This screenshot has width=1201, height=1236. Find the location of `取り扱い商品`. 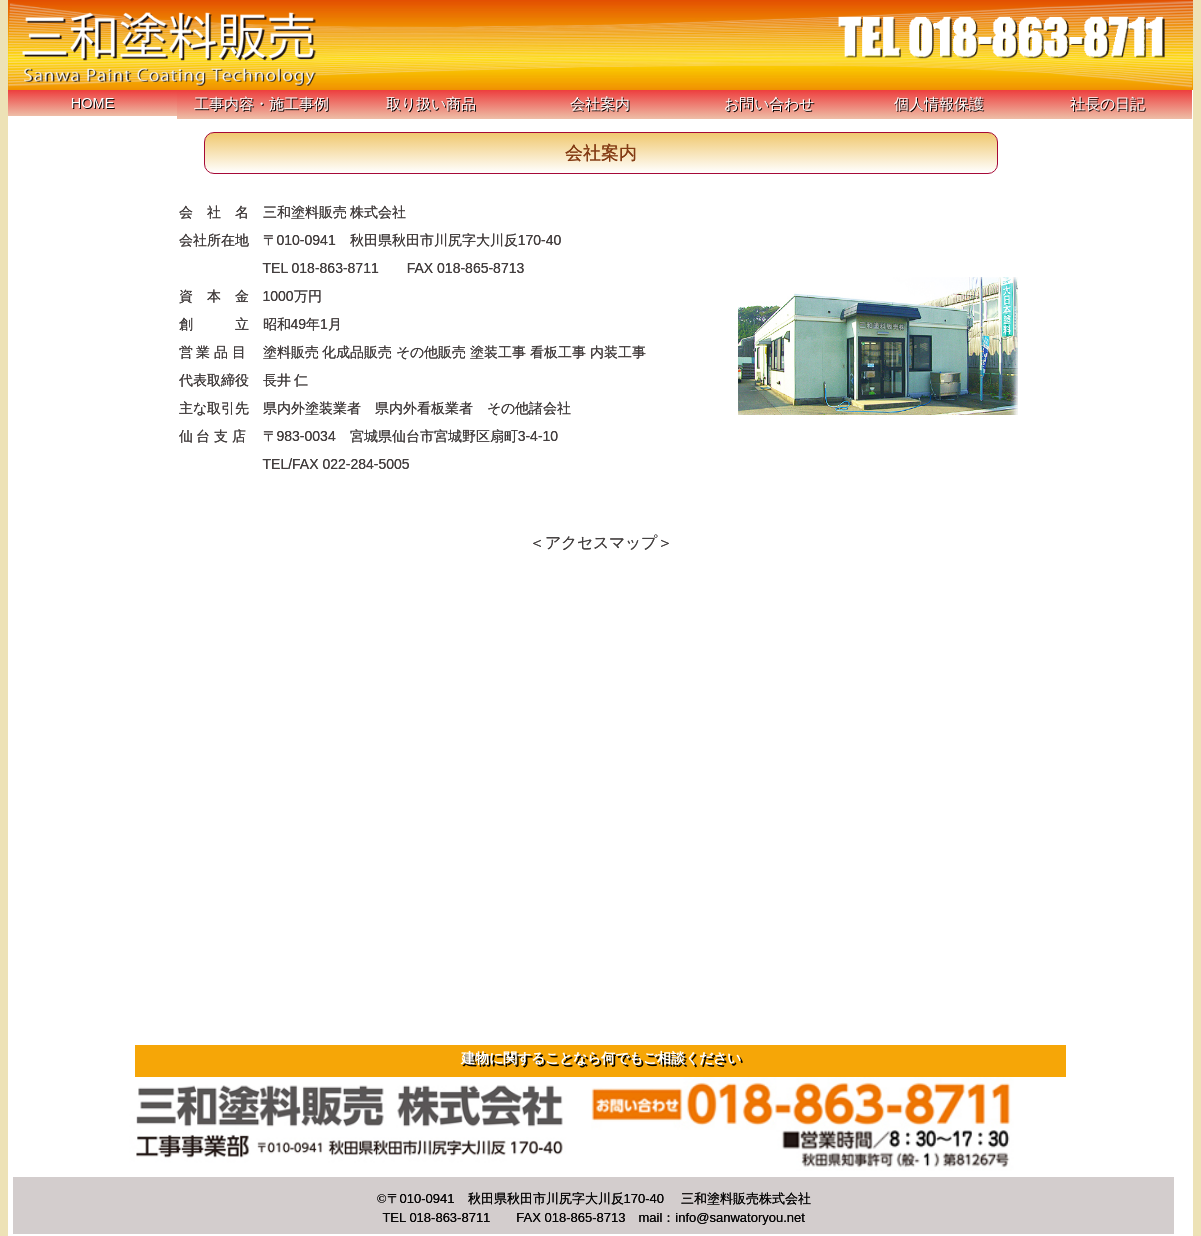

取り扱い商品 is located at coordinates (431, 104).